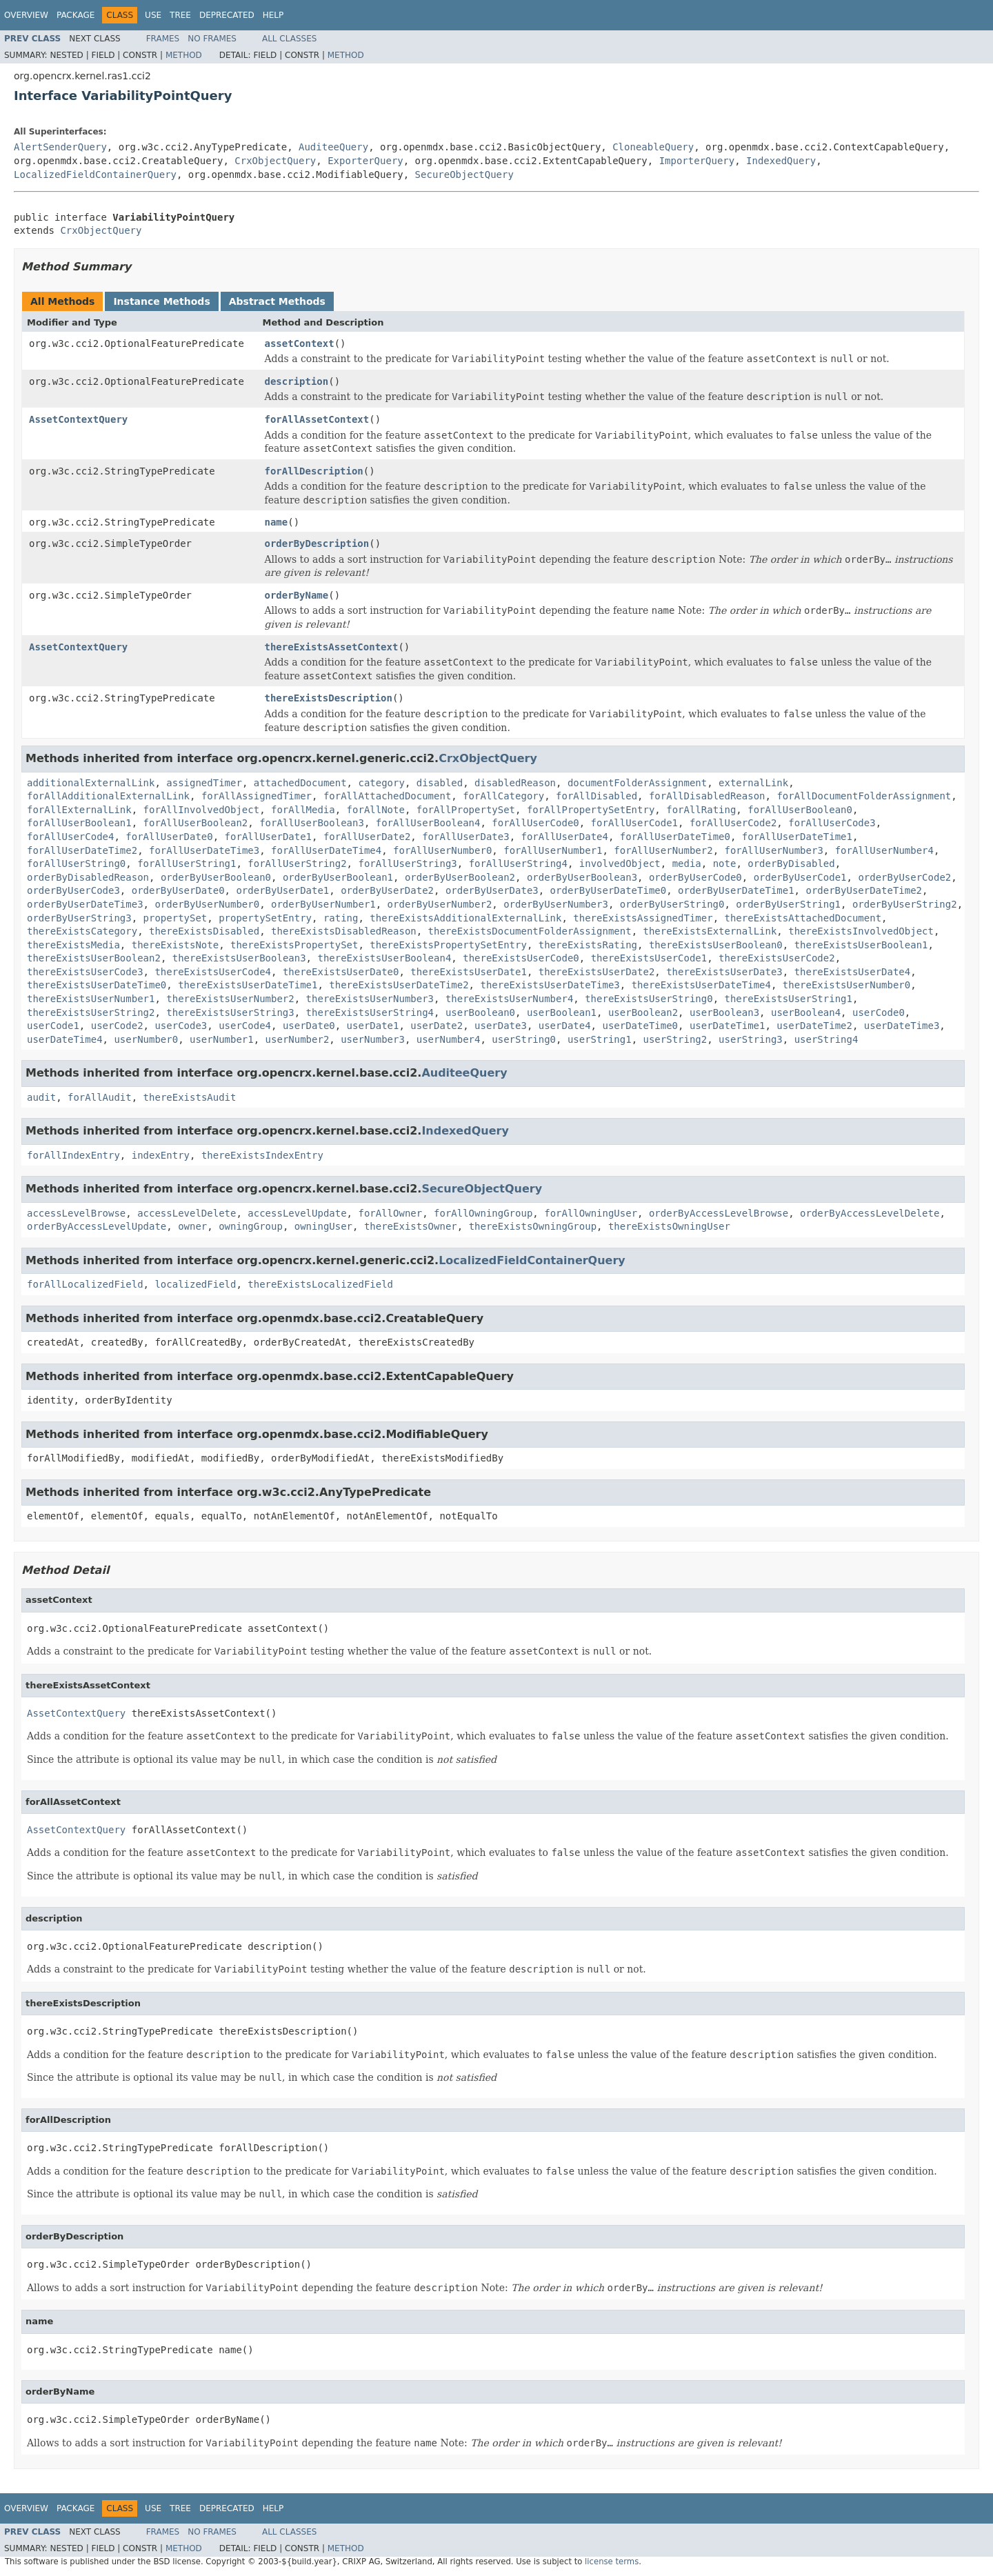  What do you see at coordinates (169, 836) in the screenshot?
I see `forAllUserDate0` at bounding box center [169, 836].